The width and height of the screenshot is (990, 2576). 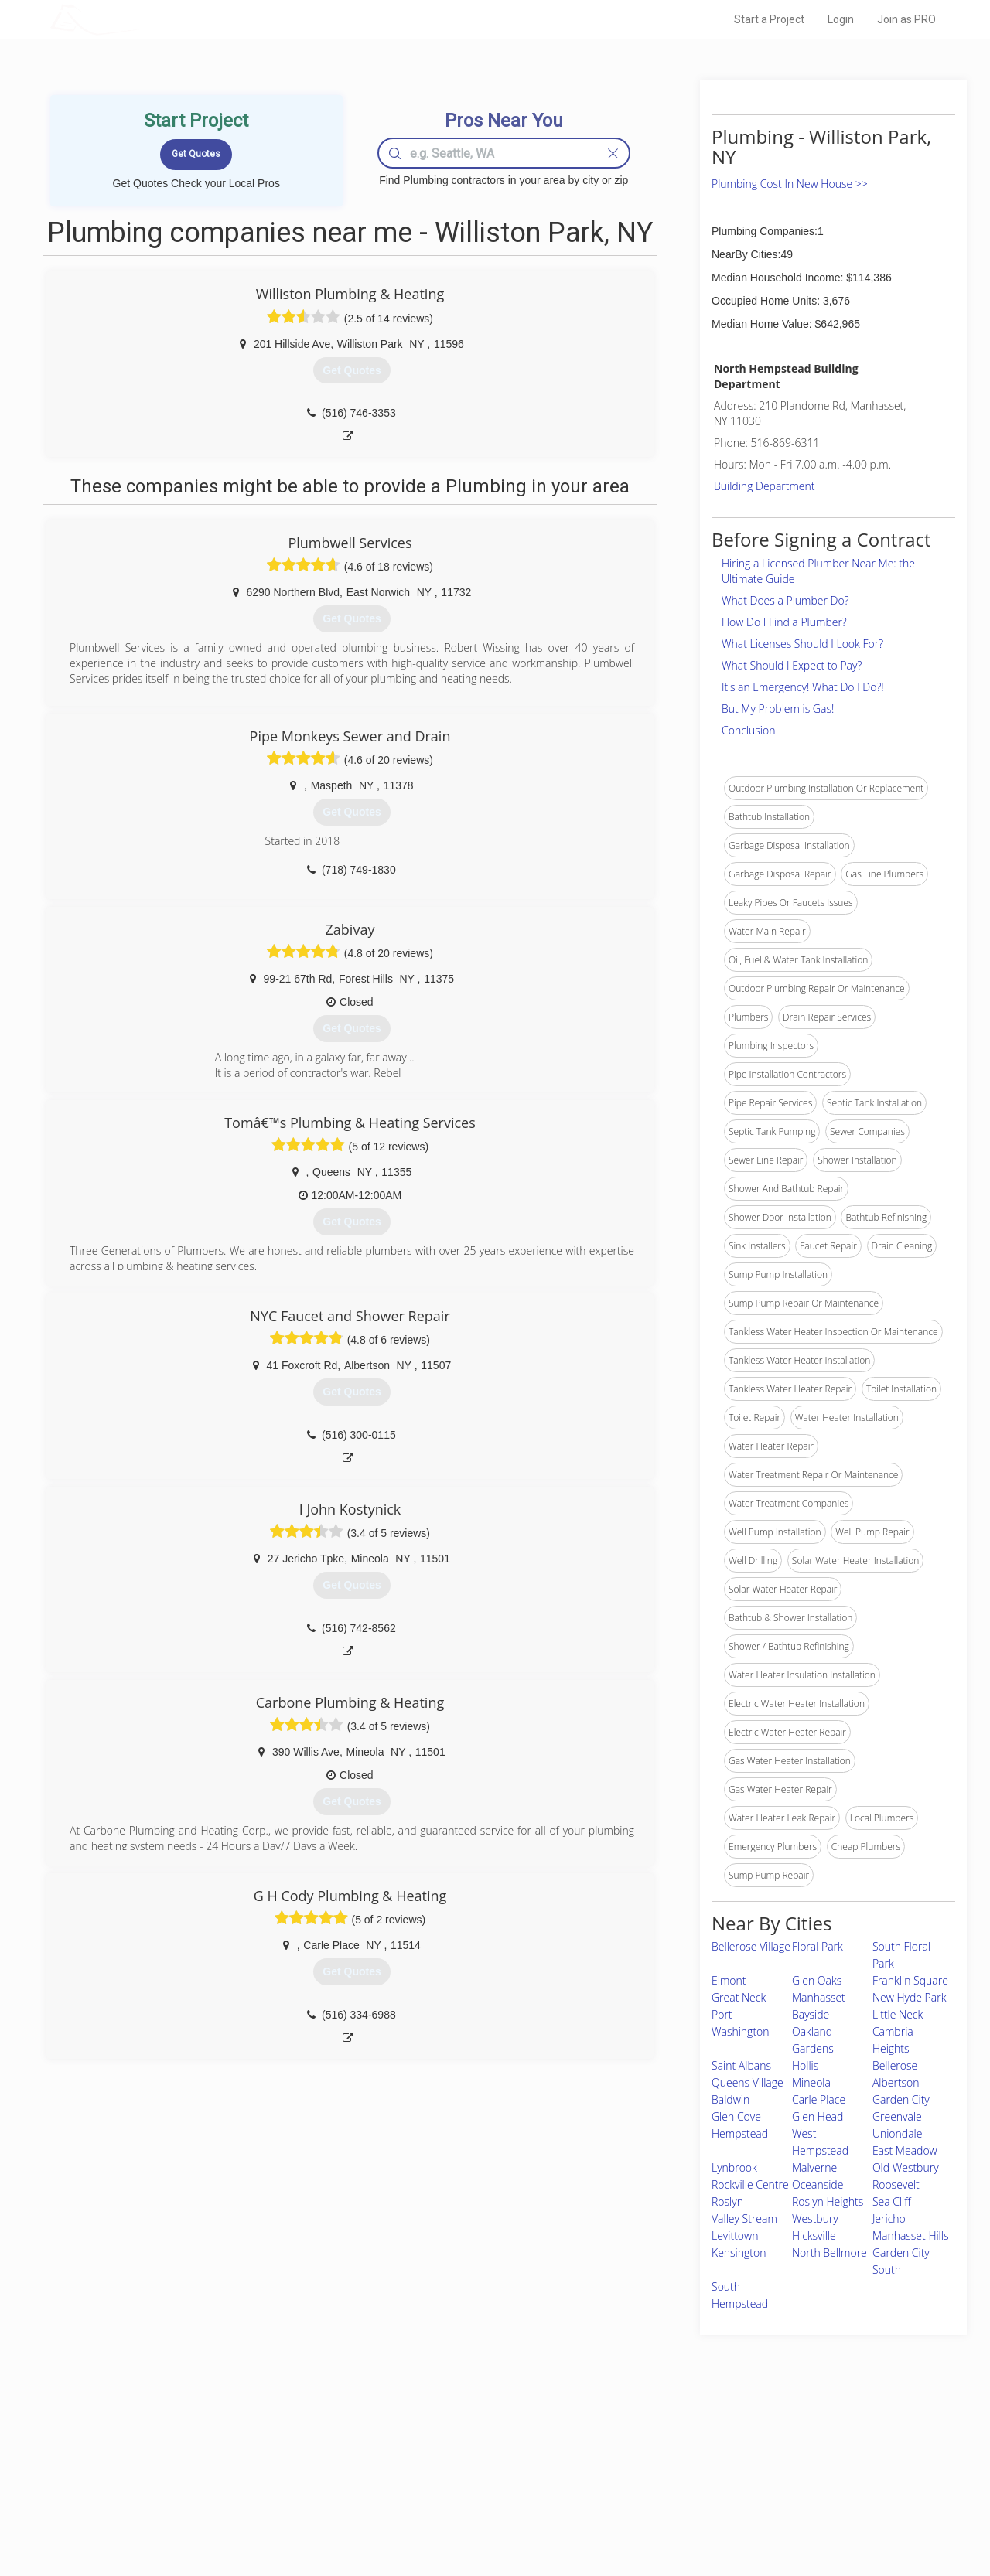 What do you see at coordinates (897, 2014) in the screenshot?
I see `Little Neck` at bounding box center [897, 2014].